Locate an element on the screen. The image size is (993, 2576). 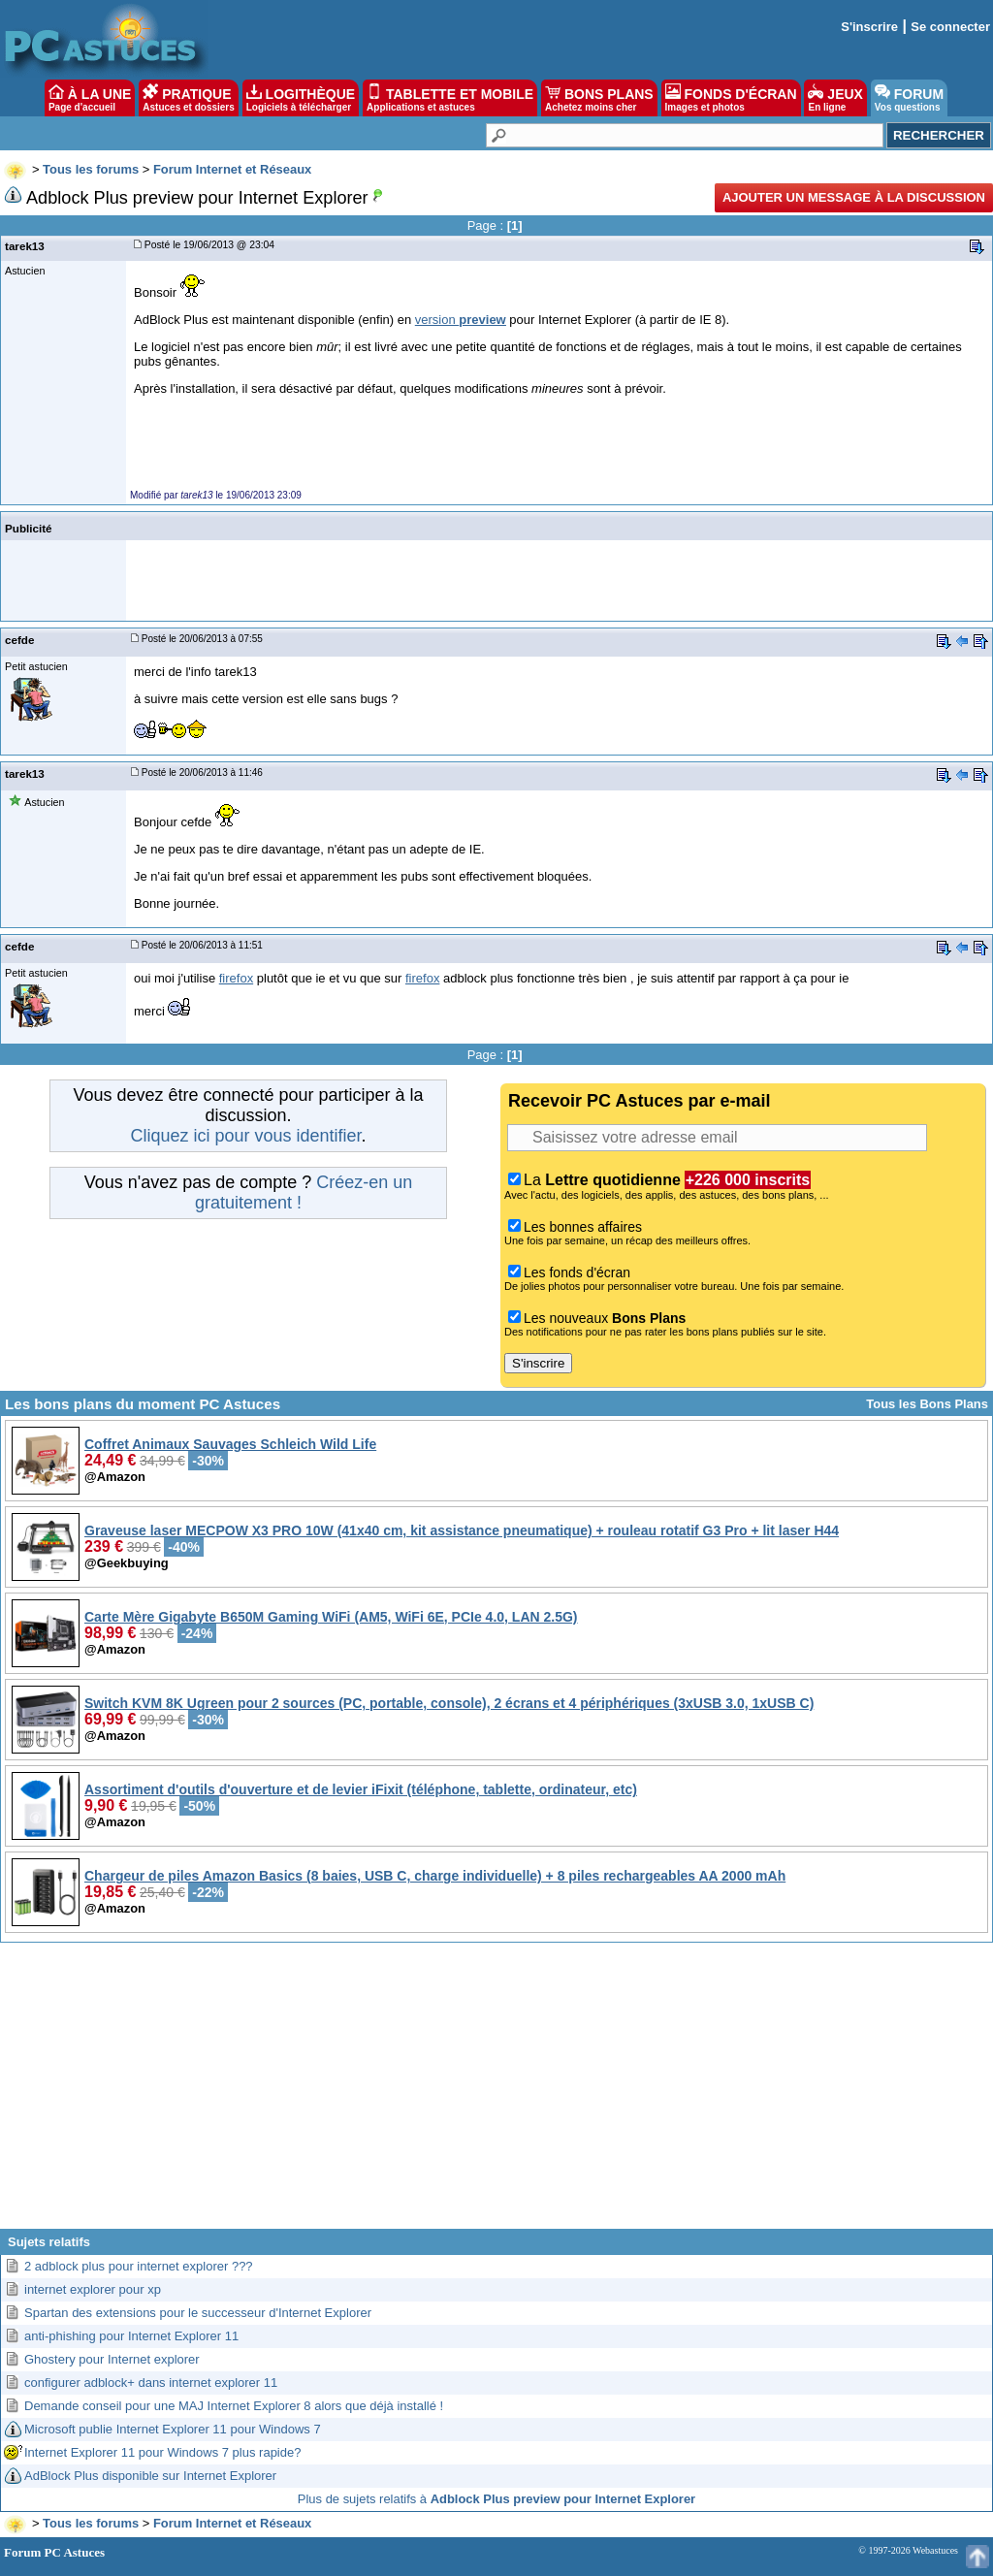
Demande conseil pour une MAJ Internet Explorer 8 alors que déjà installé ! is located at coordinates (233, 2406).